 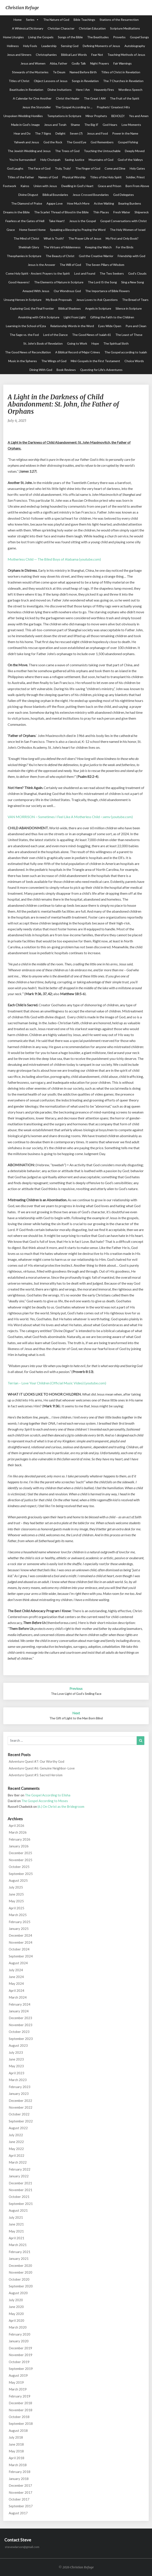 I want to click on Holy Chutzpah, so click(x=50, y=159).